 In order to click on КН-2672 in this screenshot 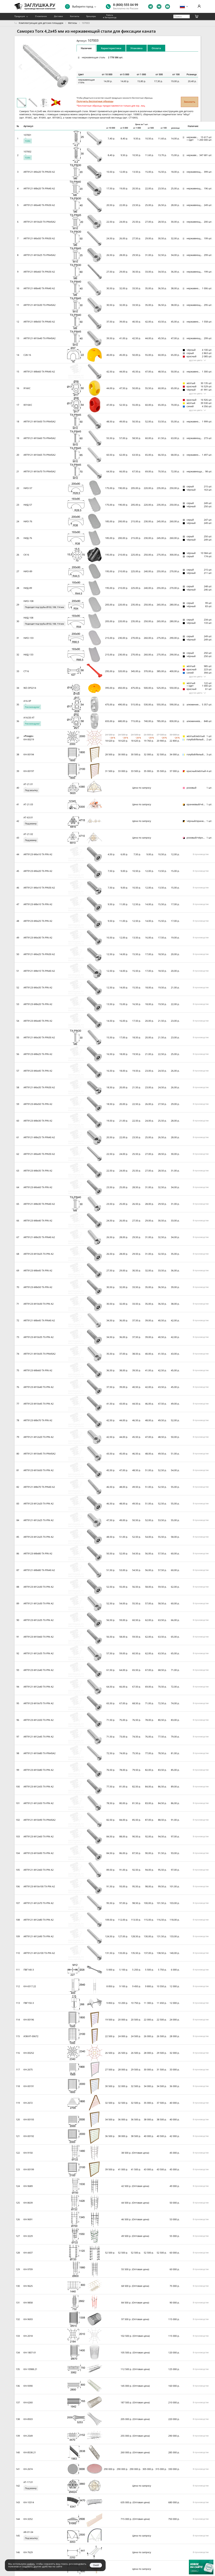, I will do `click(28, 2102)`.